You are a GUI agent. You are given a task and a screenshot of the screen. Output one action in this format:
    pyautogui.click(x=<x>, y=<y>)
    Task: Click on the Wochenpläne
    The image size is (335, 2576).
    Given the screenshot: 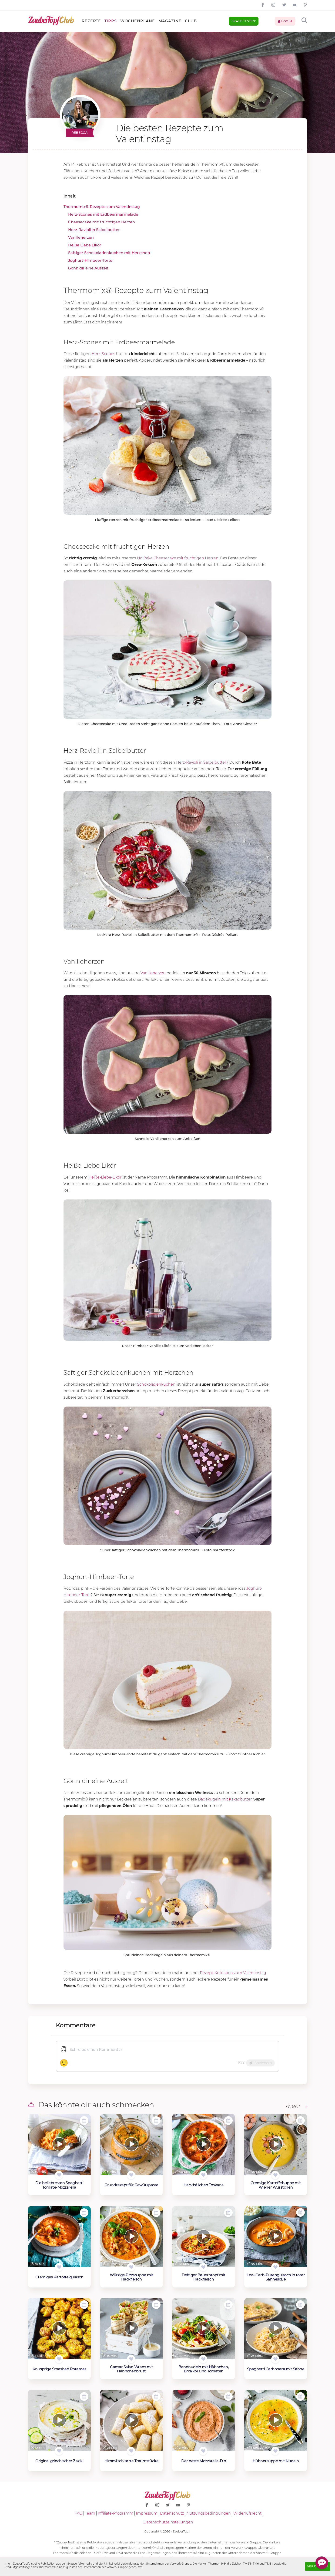 What is the action you would take?
    pyautogui.click(x=137, y=21)
    